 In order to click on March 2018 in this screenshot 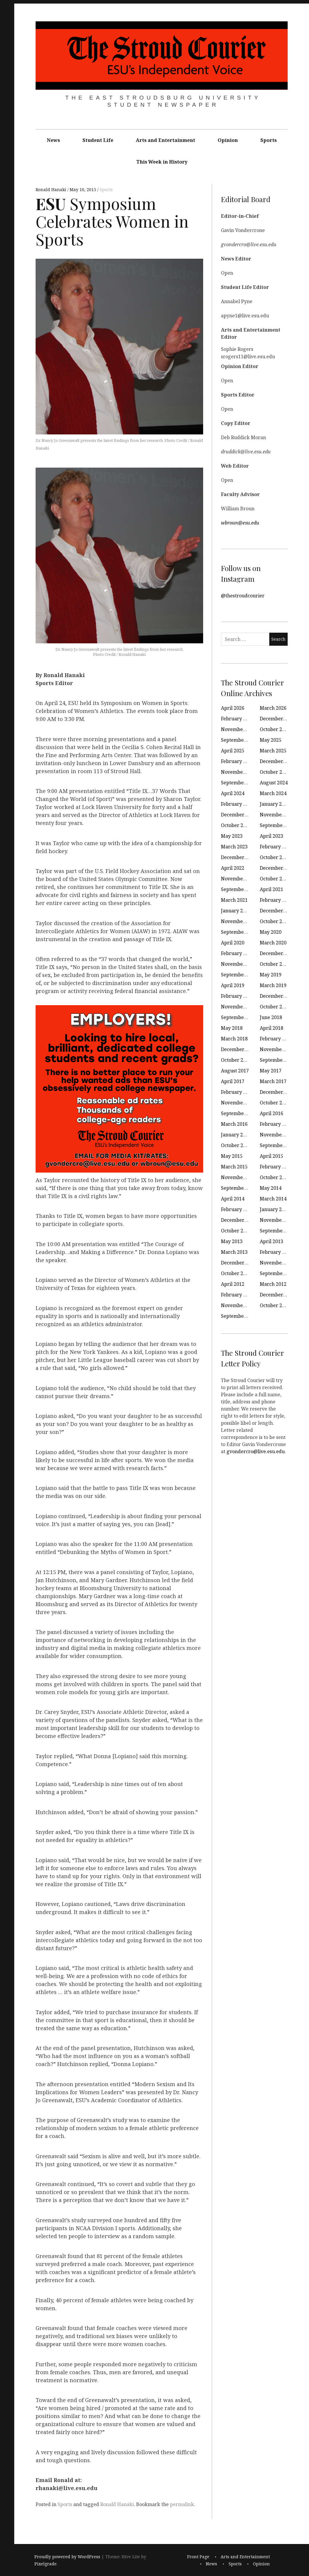, I will do `click(234, 1038)`.